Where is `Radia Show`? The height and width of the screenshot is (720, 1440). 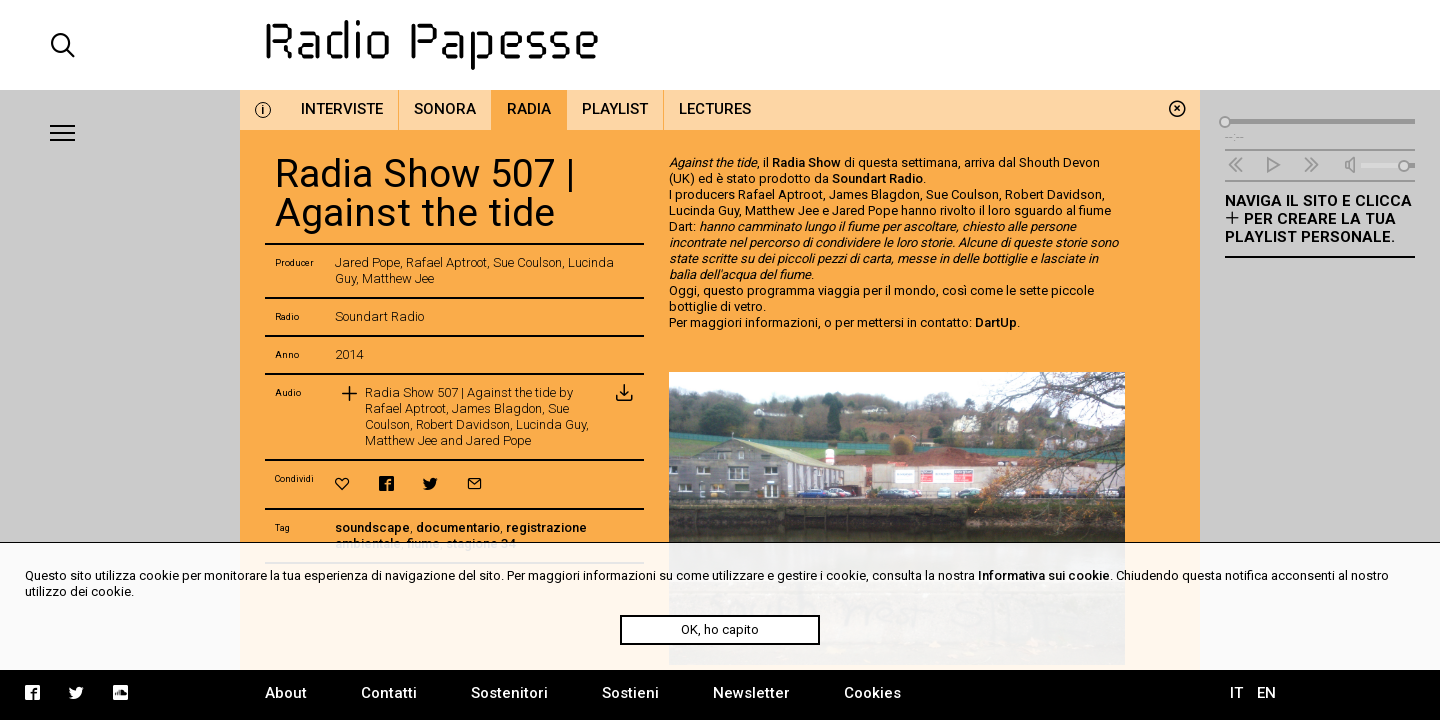
Radia Show is located at coordinates (806, 162).